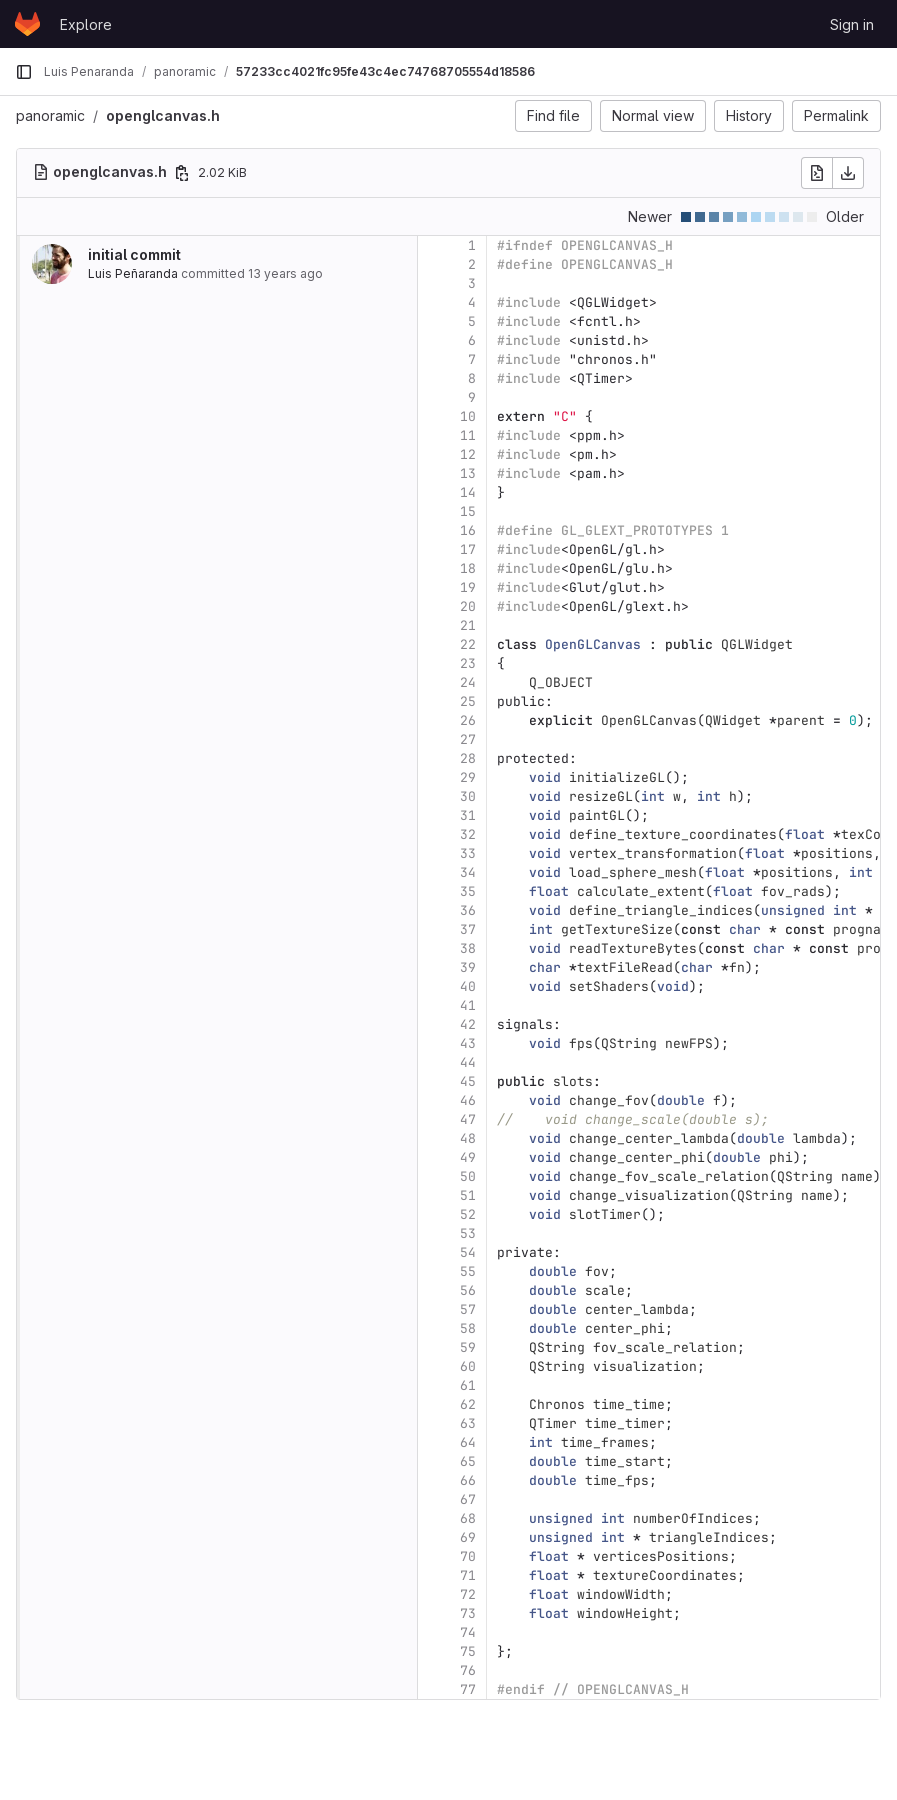  Describe the element at coordinates (468, 1290) in the screenshot. I see `56` at that location.